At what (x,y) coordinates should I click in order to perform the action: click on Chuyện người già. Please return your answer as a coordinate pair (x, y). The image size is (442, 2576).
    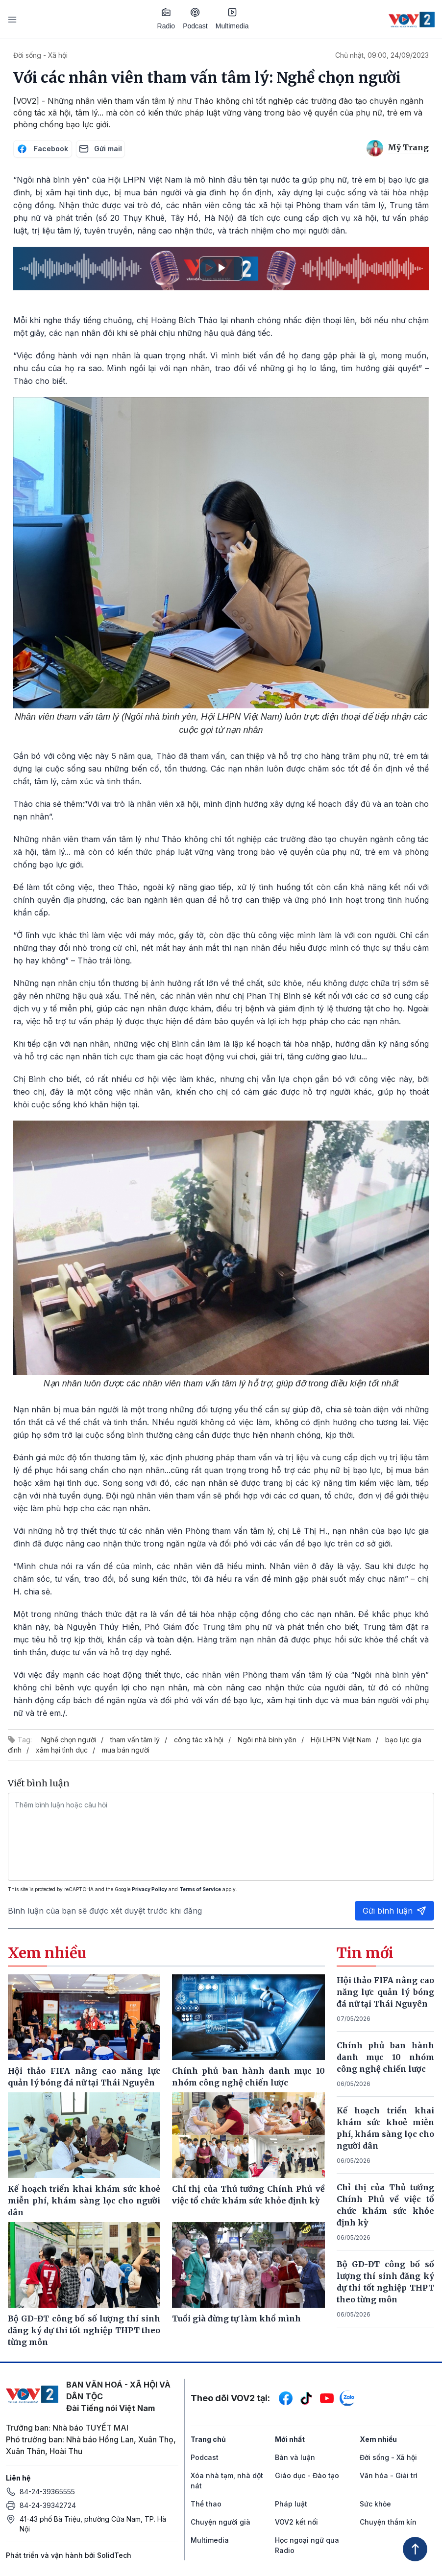
    Looking at the image, I should click on (220, 2522).